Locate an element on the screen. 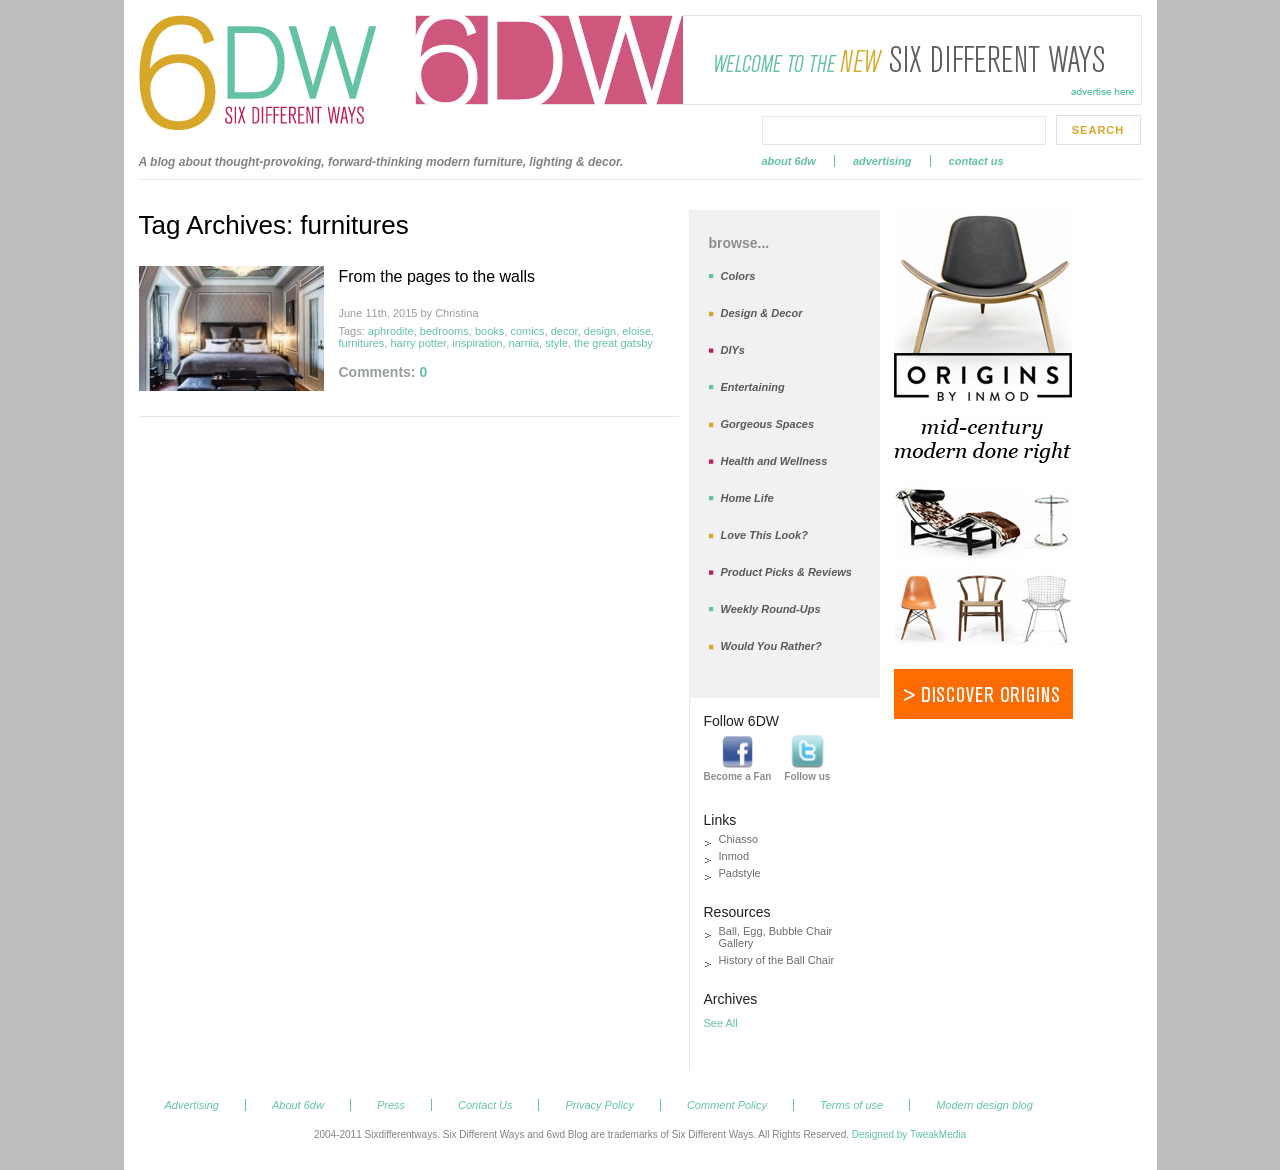  Comment Policy is located at coordinates (727, 1105).